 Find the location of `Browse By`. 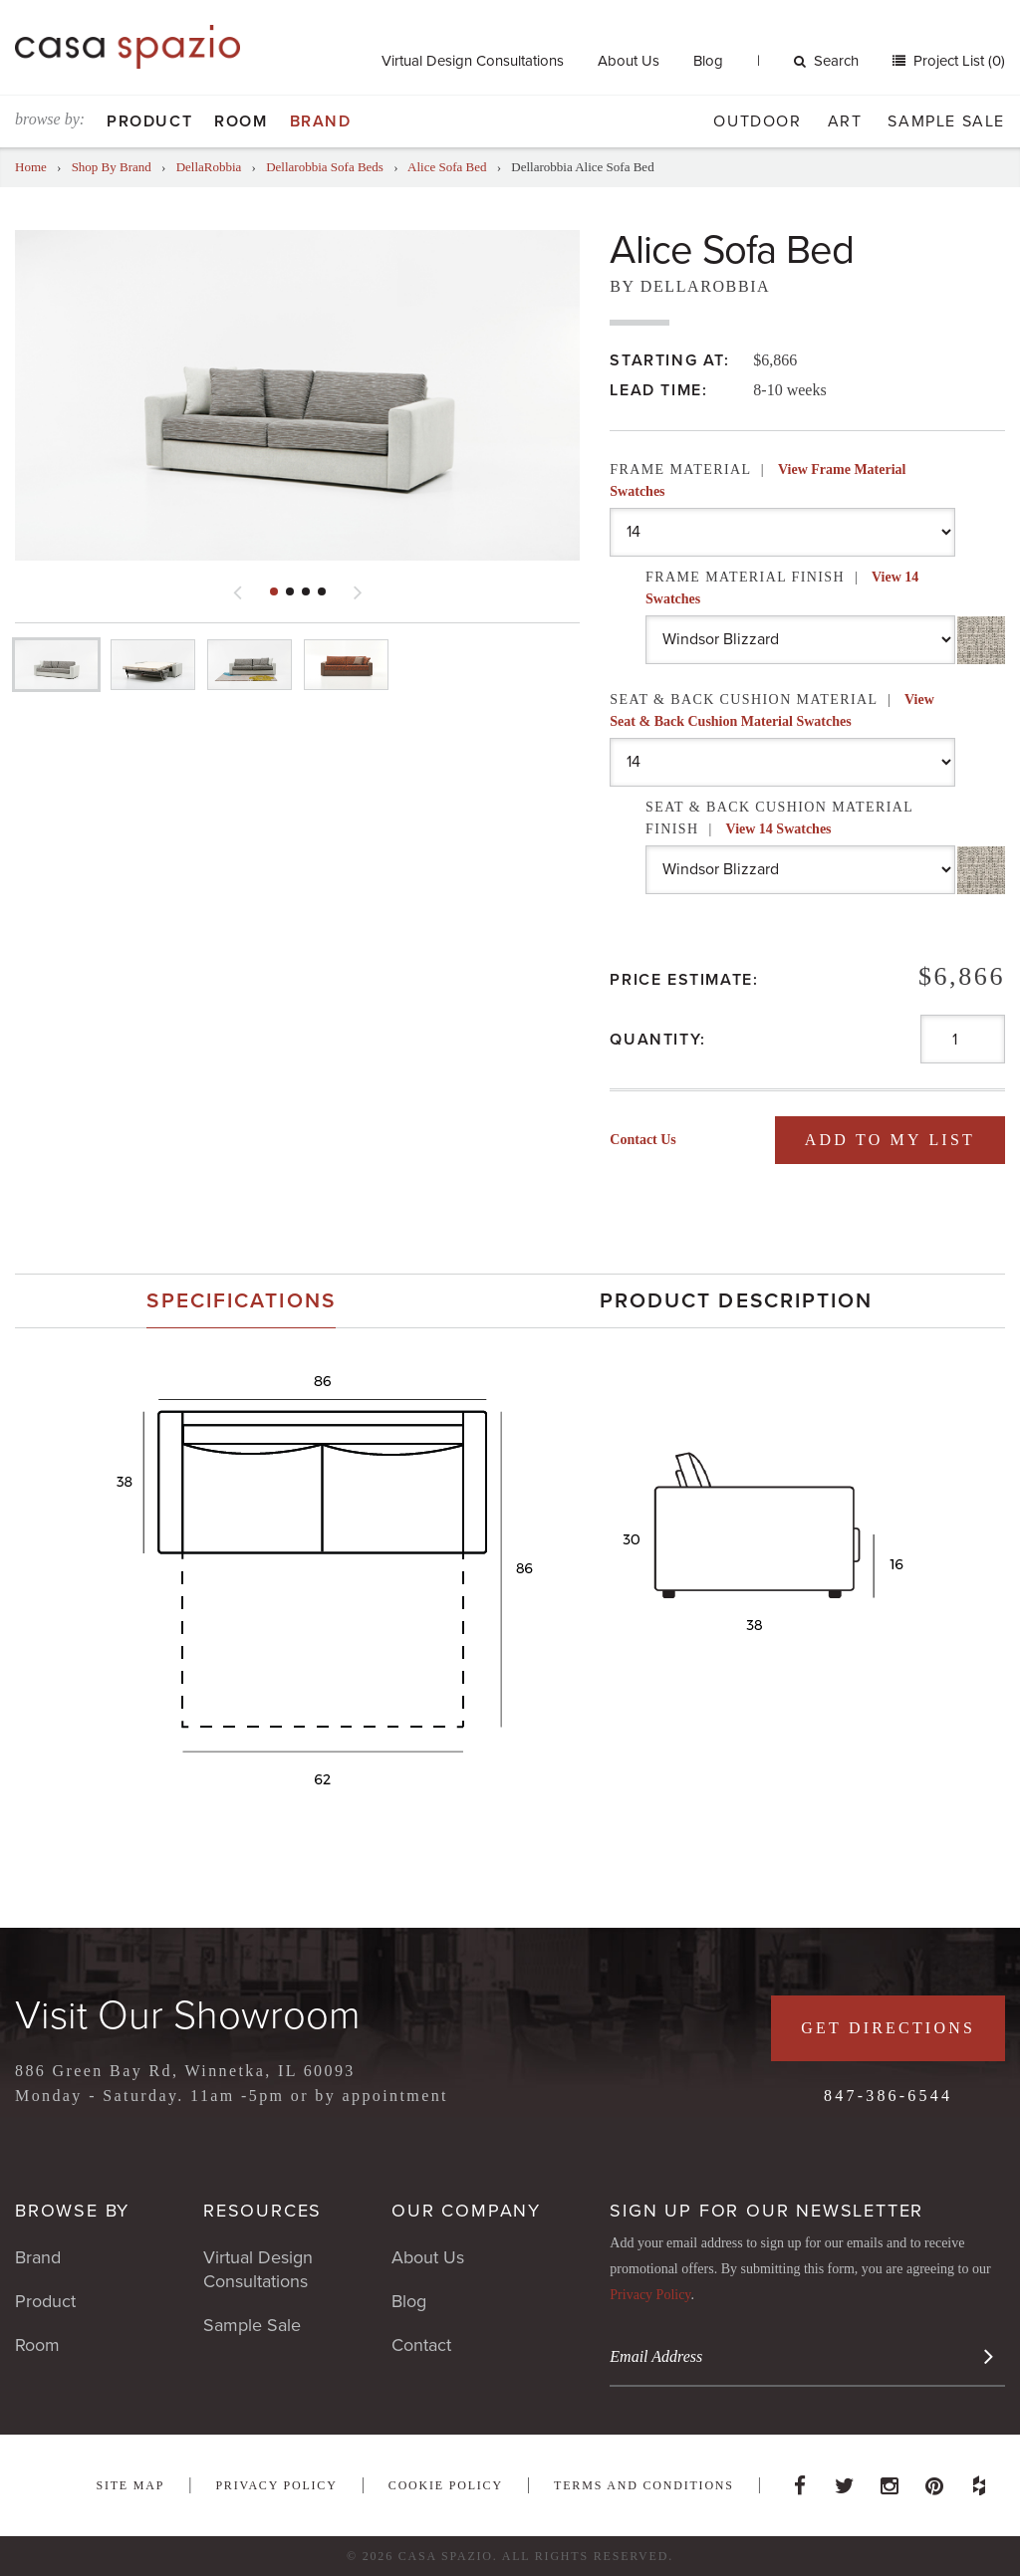

Browse By is located at coordinates (72, 2211).